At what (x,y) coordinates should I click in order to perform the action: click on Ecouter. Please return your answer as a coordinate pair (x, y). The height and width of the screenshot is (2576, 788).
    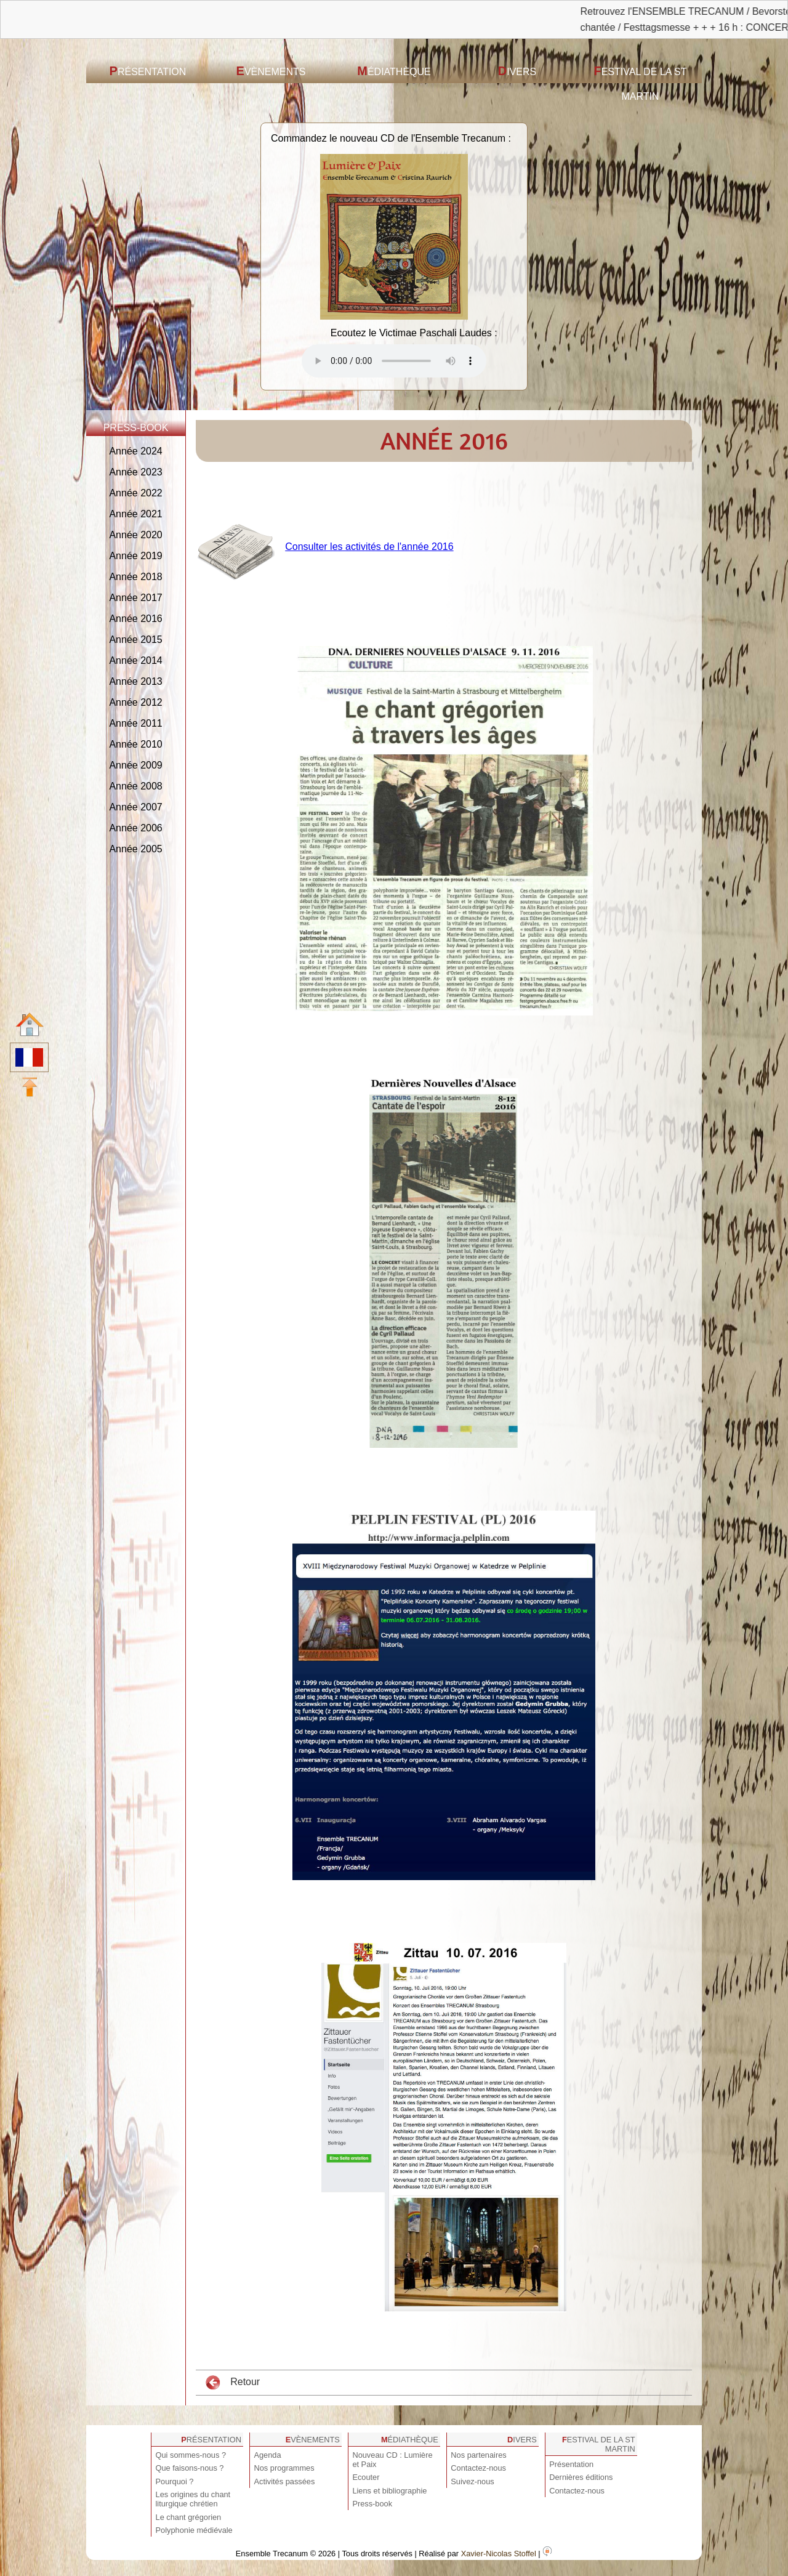
    Looking at the image, I should click on (365, 2477).